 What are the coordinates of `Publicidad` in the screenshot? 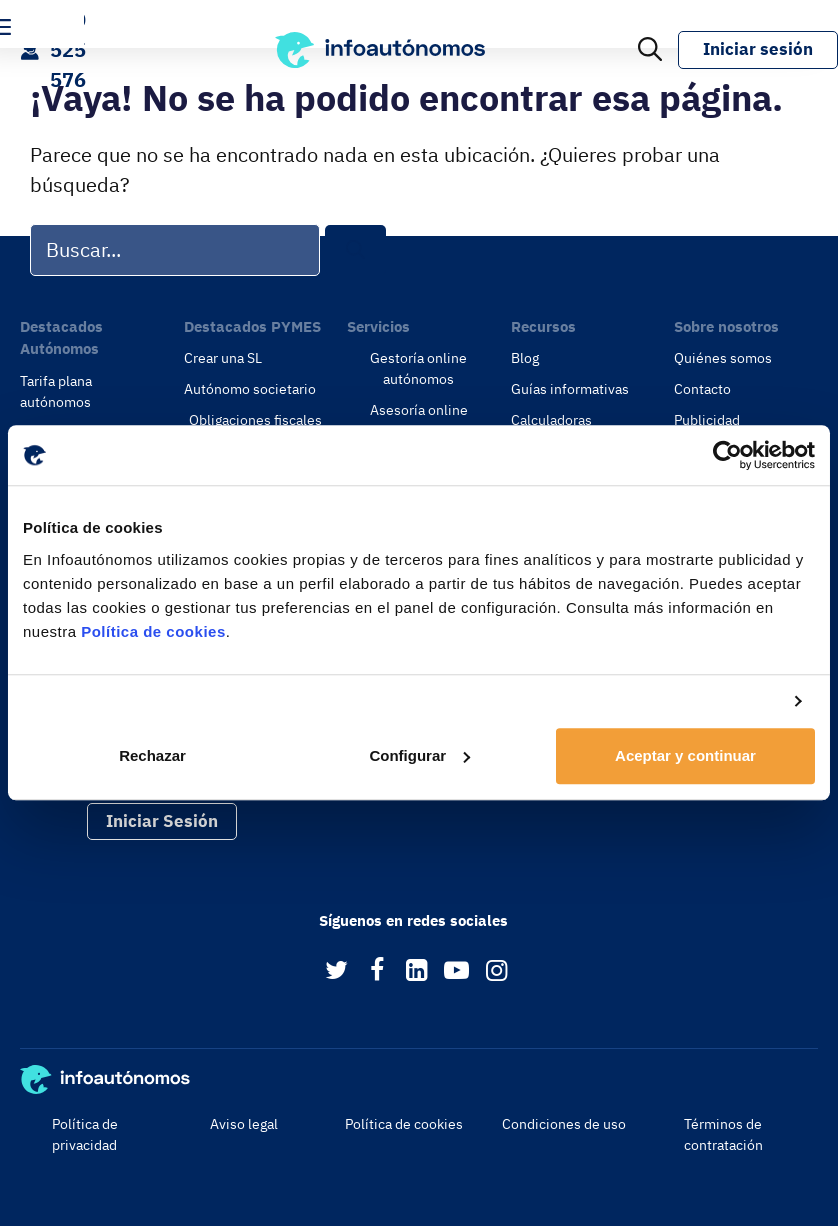 It's located at (707, 420).